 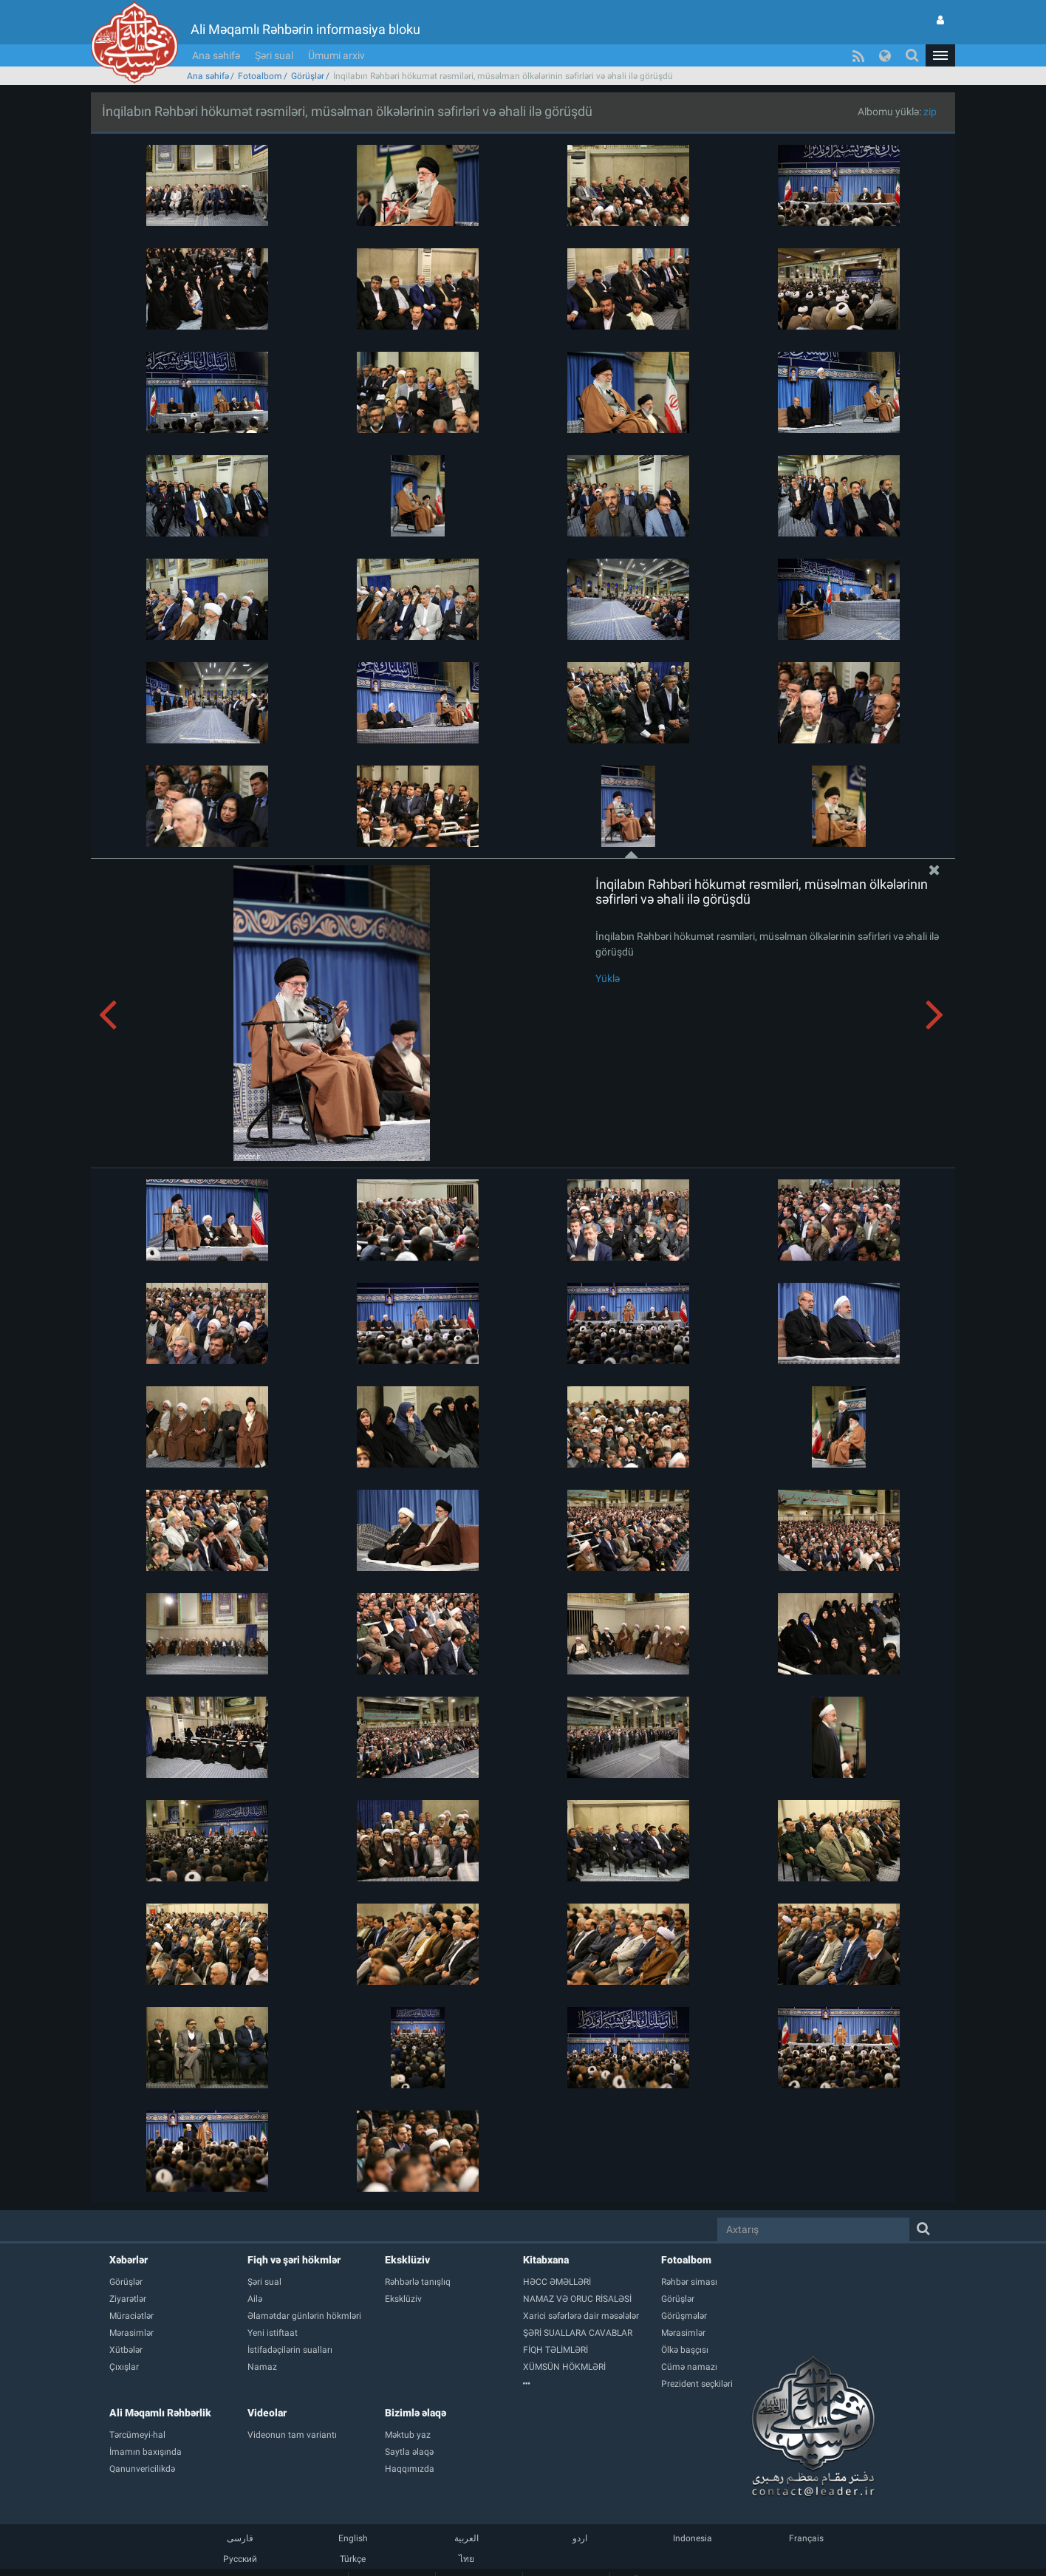 What do you see at coordinates (267, 2413) in the screenshot?
I see `Videolar` at bounding box center [267, 2413].